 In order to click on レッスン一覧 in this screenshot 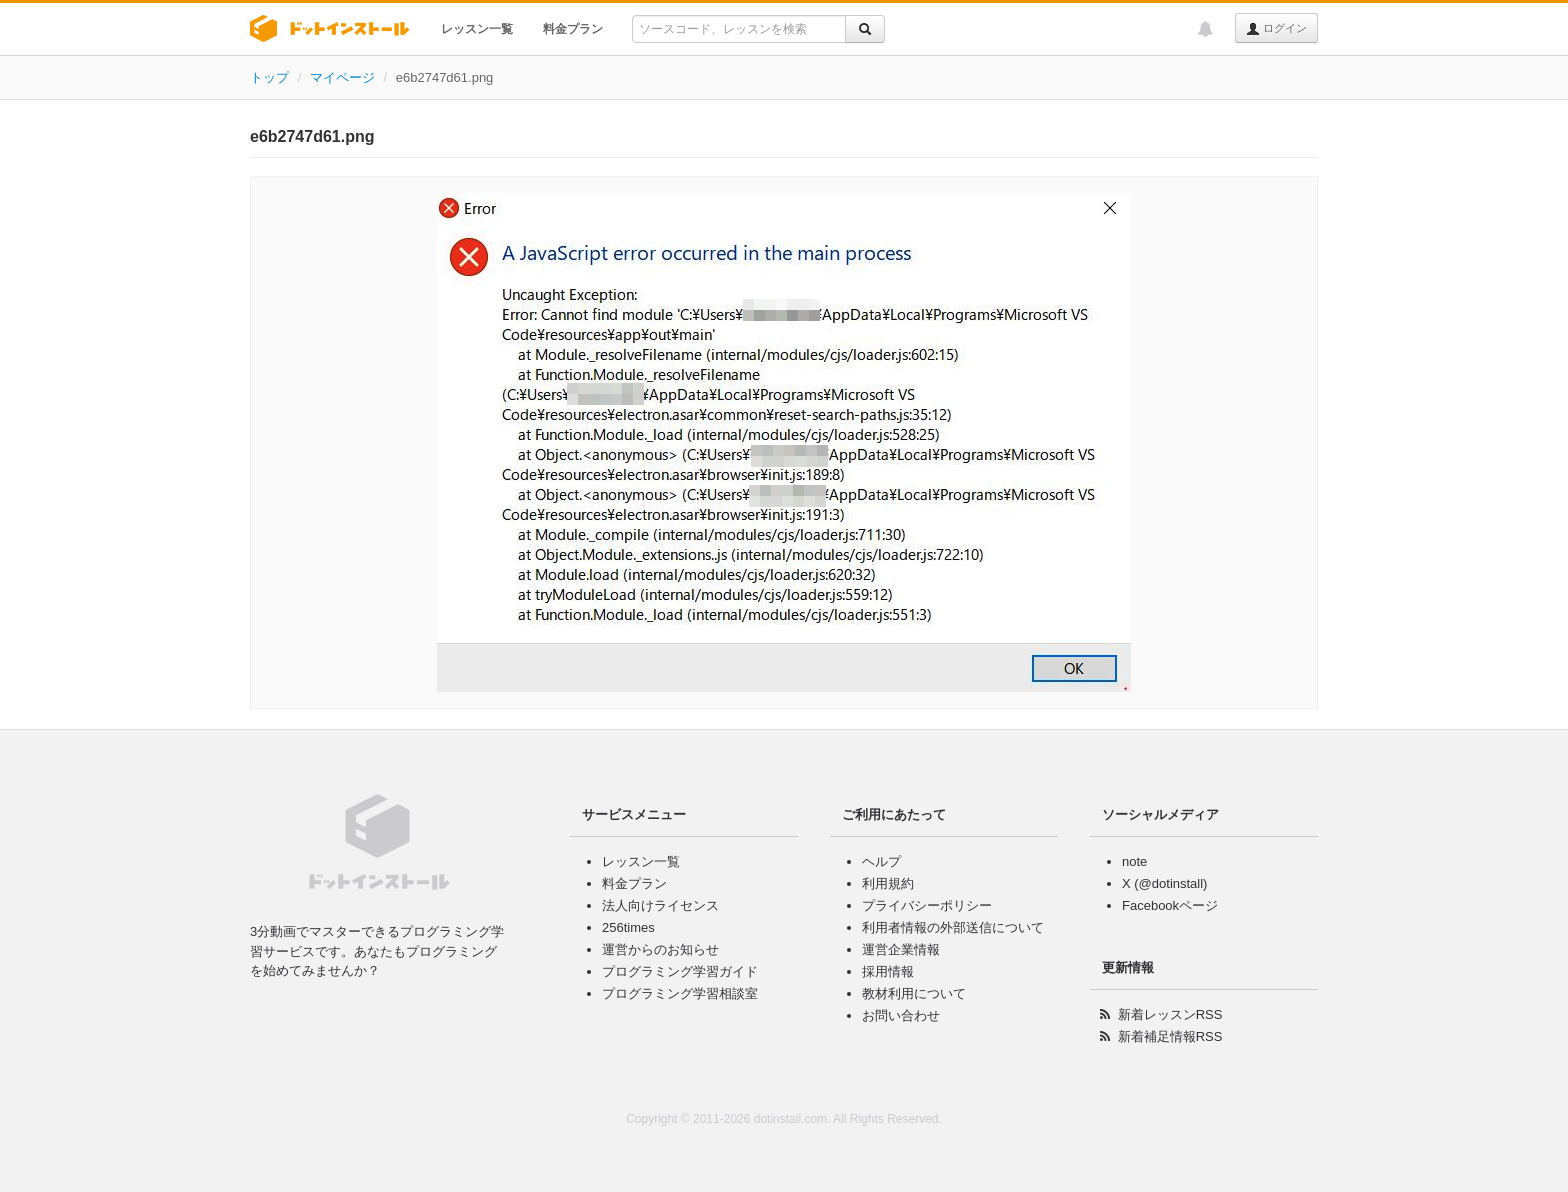, I will do `click(477, 29)`.